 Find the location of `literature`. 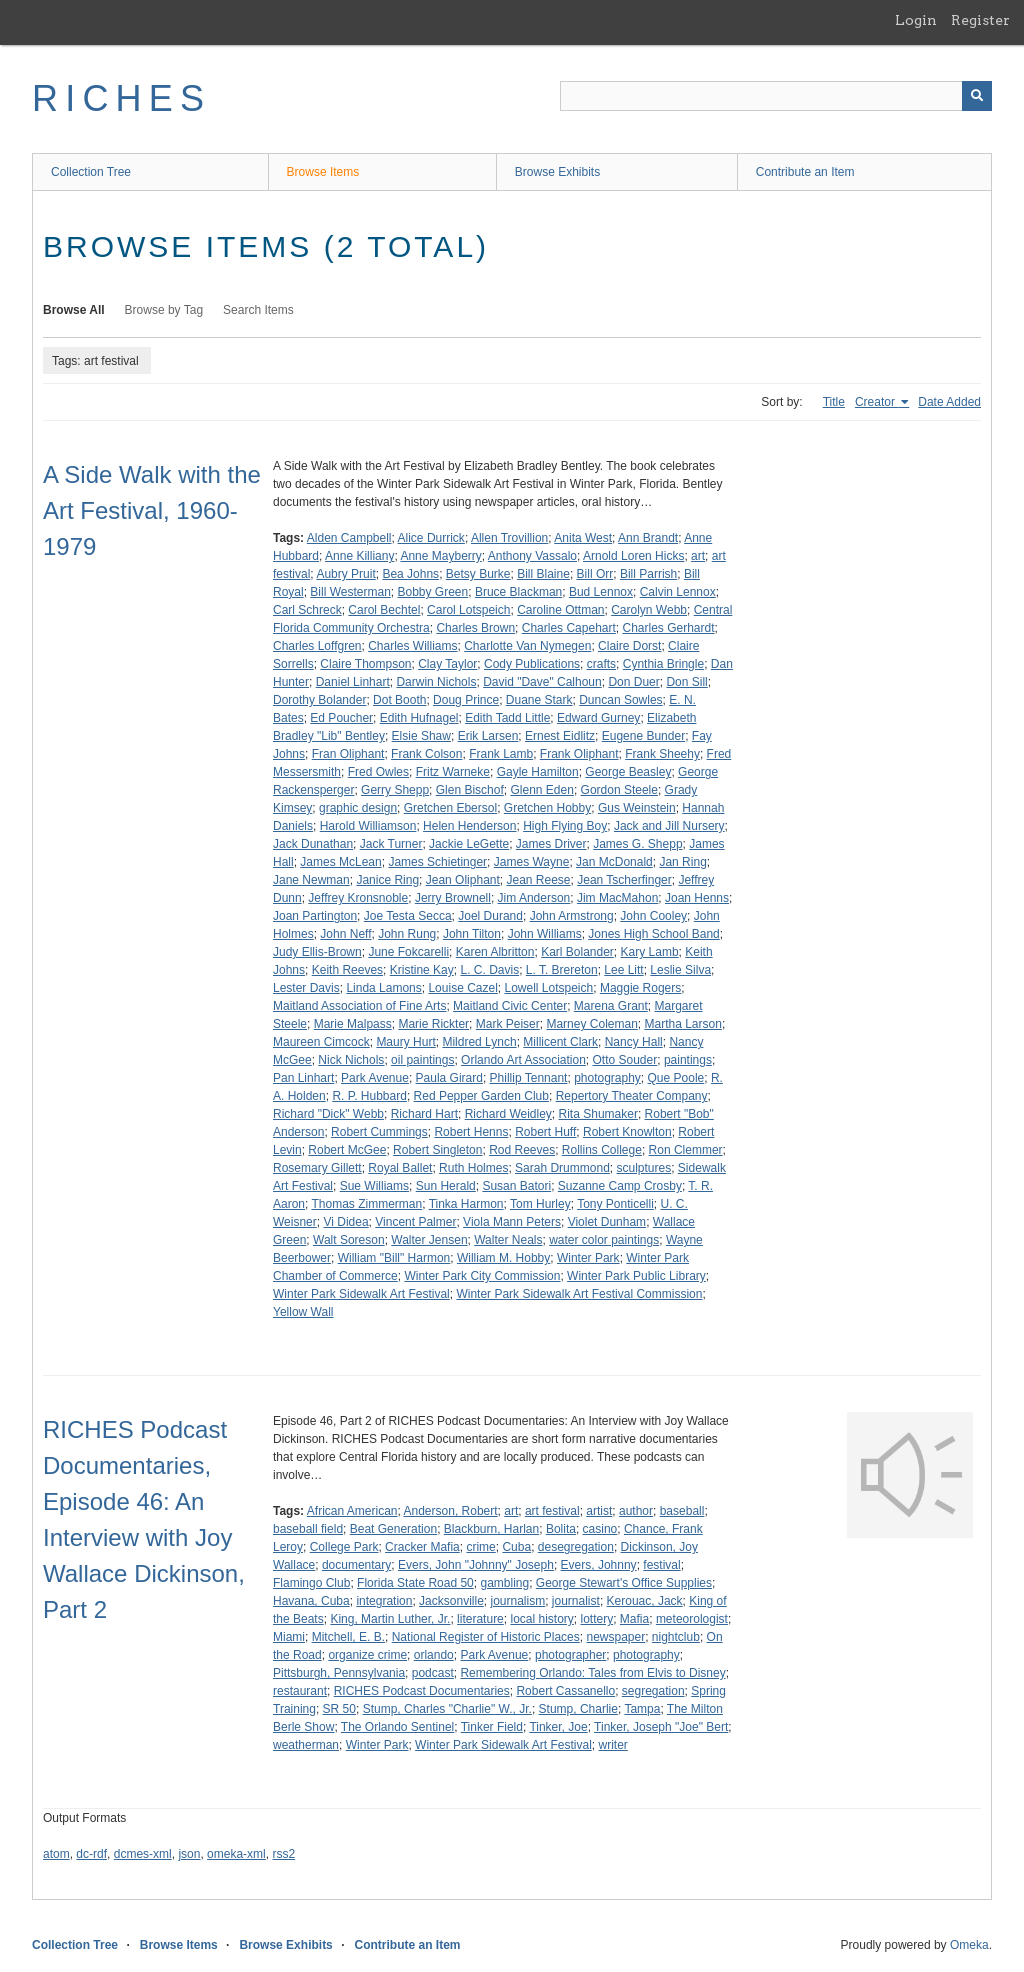

literature is located at coordinates (480, 1619).